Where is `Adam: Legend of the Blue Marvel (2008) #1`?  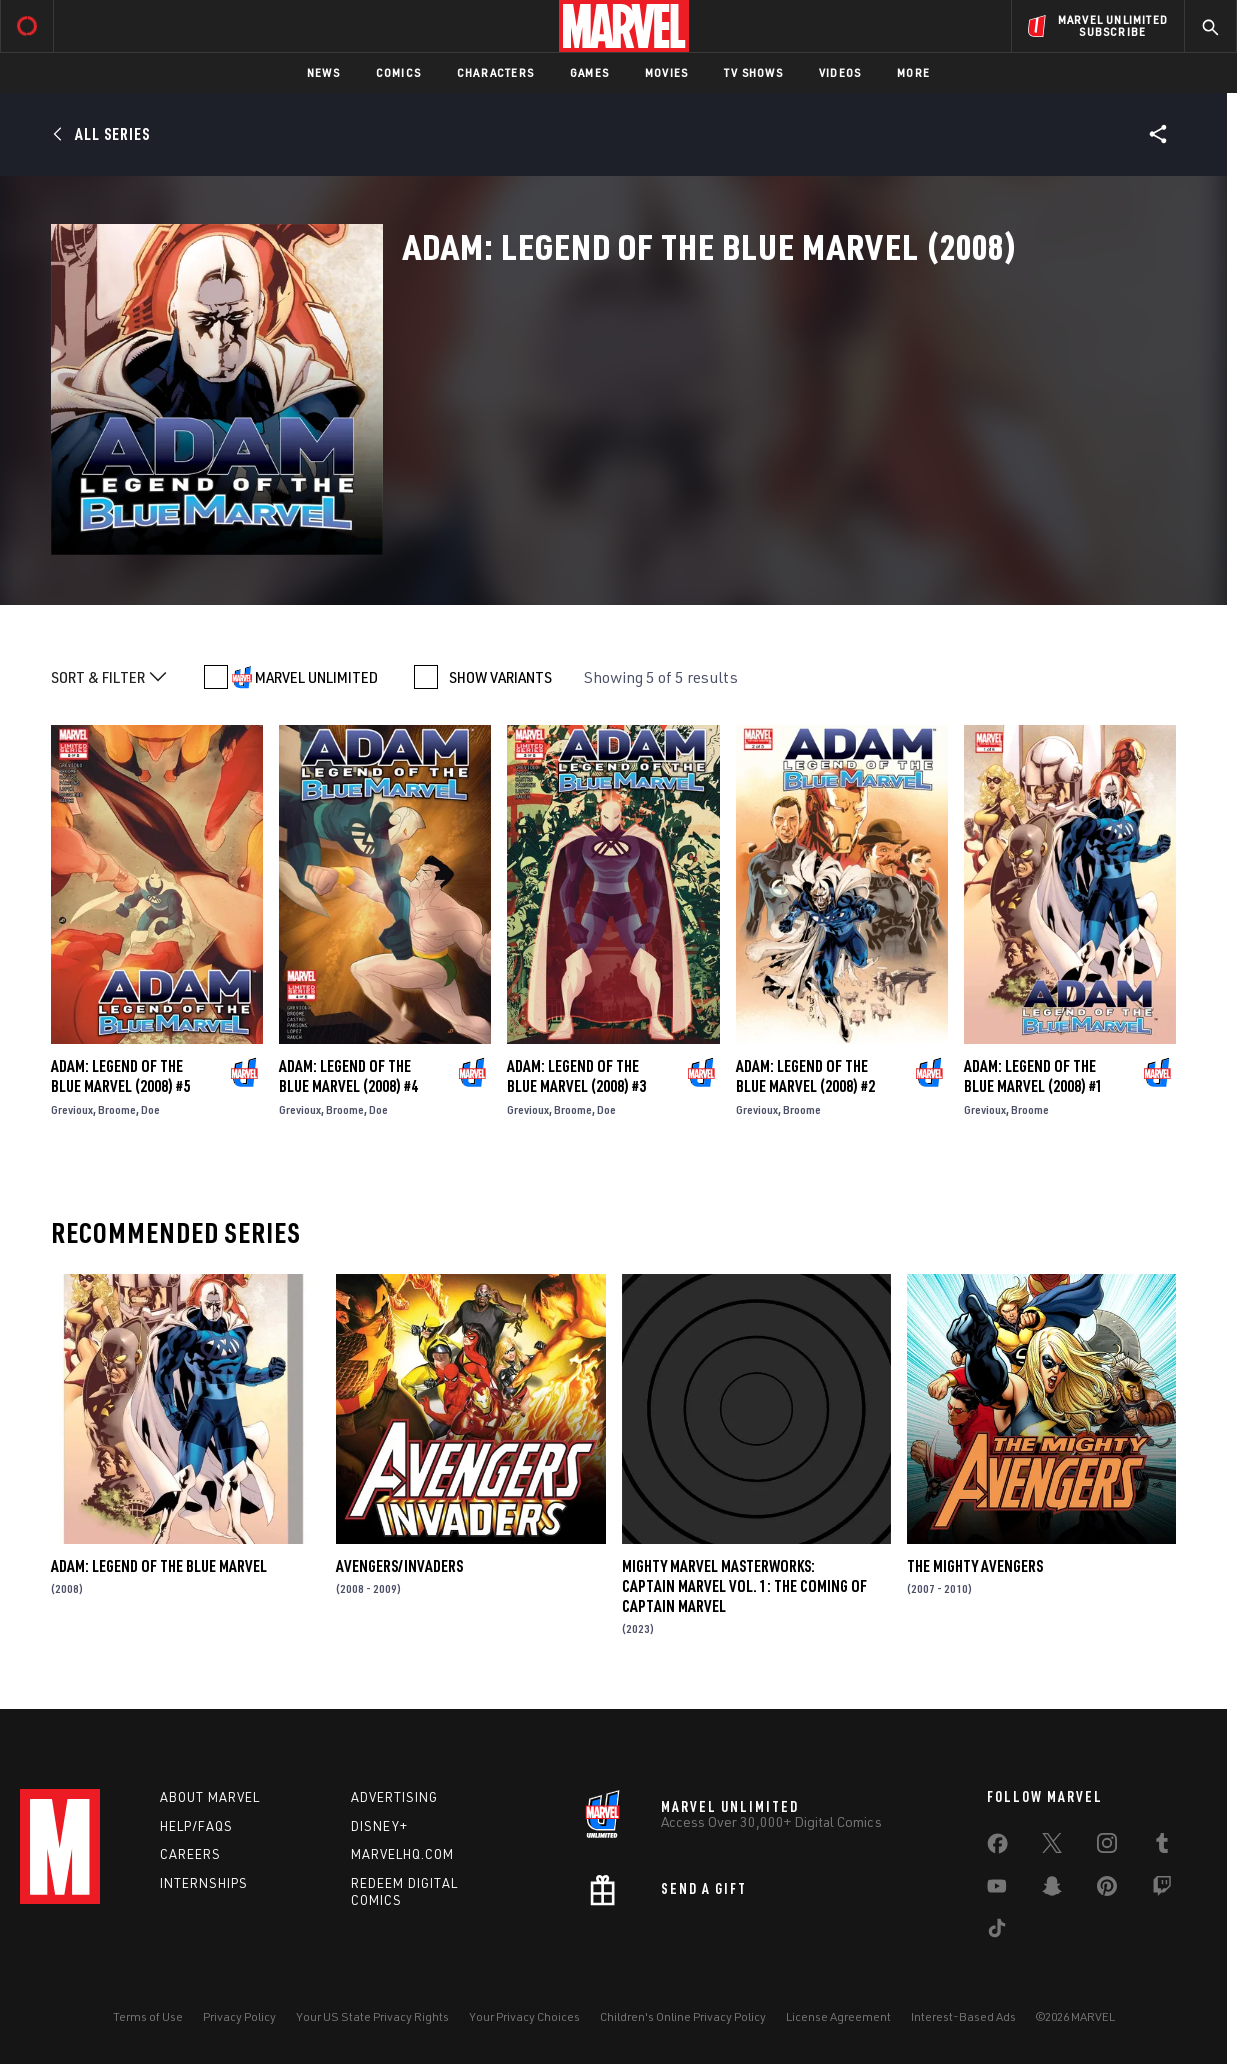
Adam: Legend of the Blue Marvel (2008) #1 is located at coordinates (1033, 1076).